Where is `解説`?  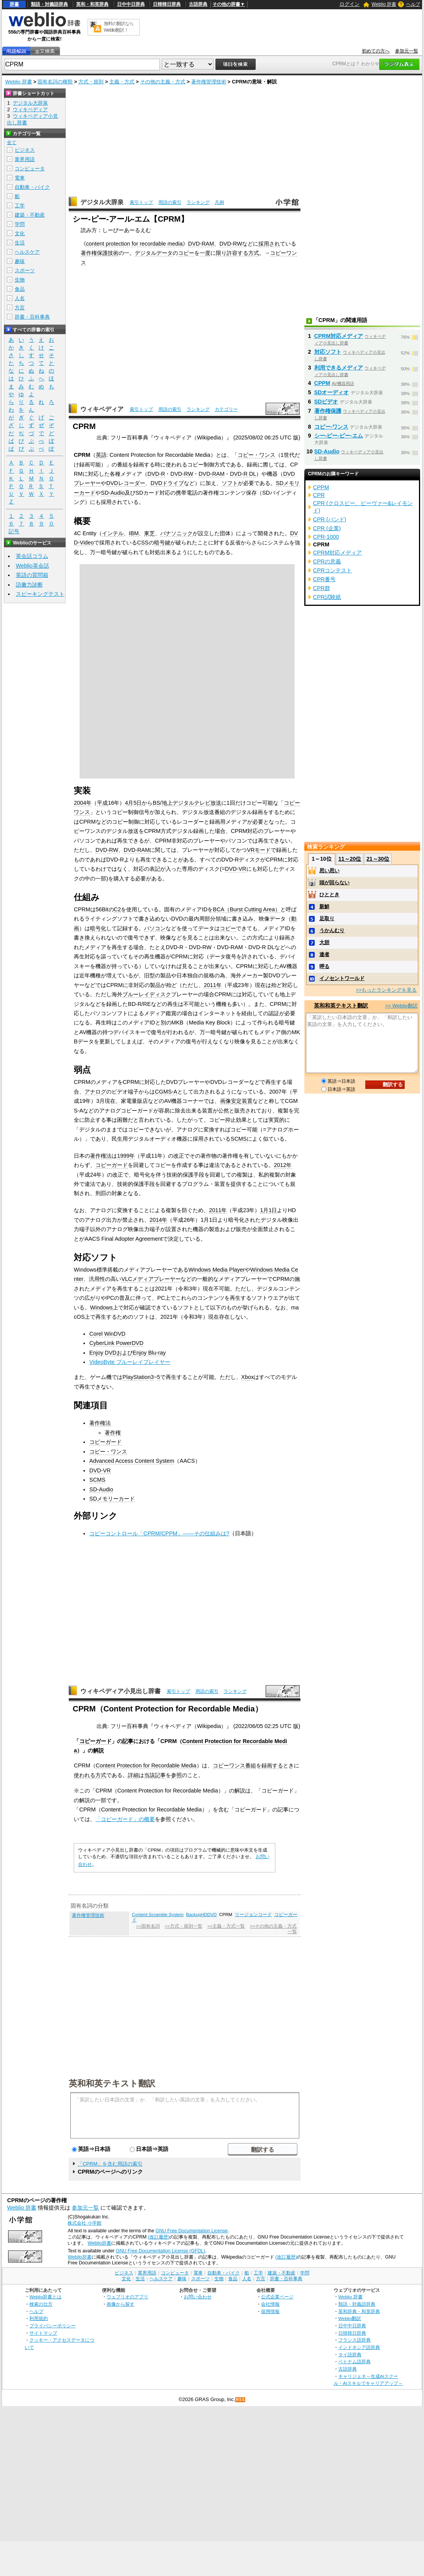 解説 is located at coordinates (98, 1750).